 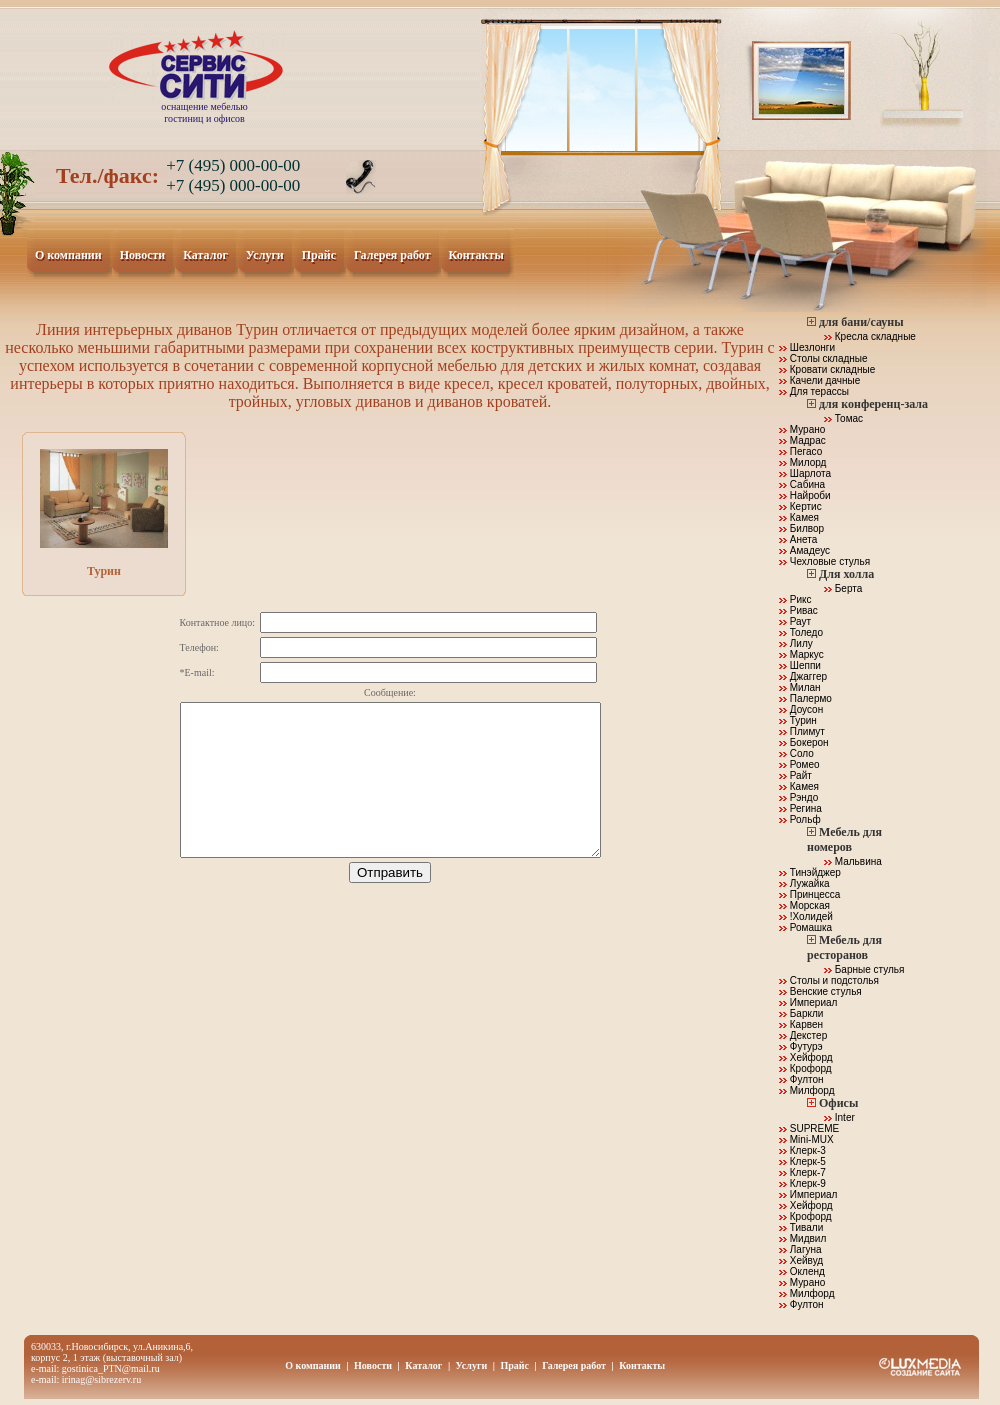 What do you see at coordinates (846, 574) in the screenshot?
I see `Для холла` at bounding box center [846, 574].